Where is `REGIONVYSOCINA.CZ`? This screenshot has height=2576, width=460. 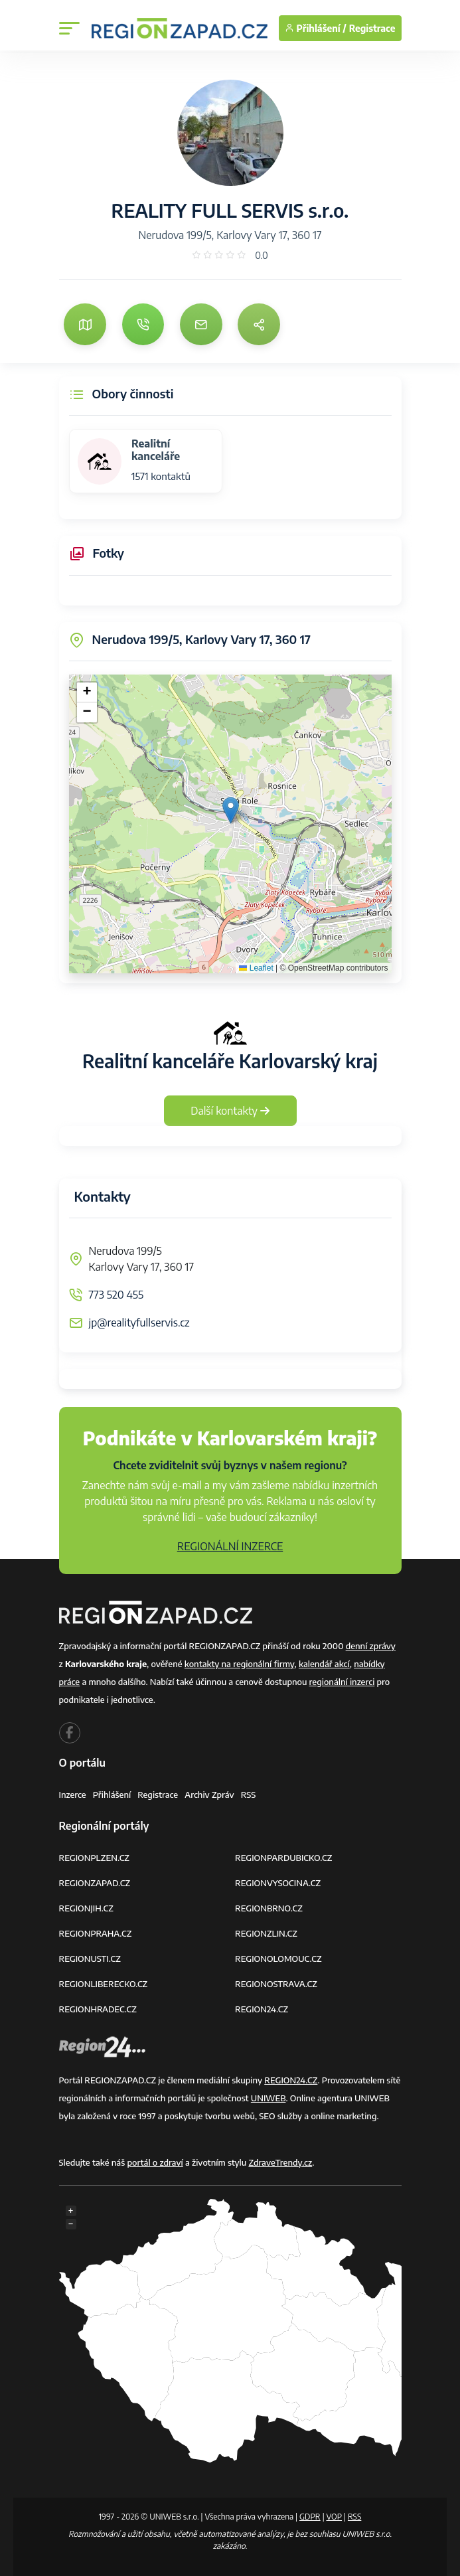 REGIONVYSOCINA.CZ is located at coordinates (278, 1883).